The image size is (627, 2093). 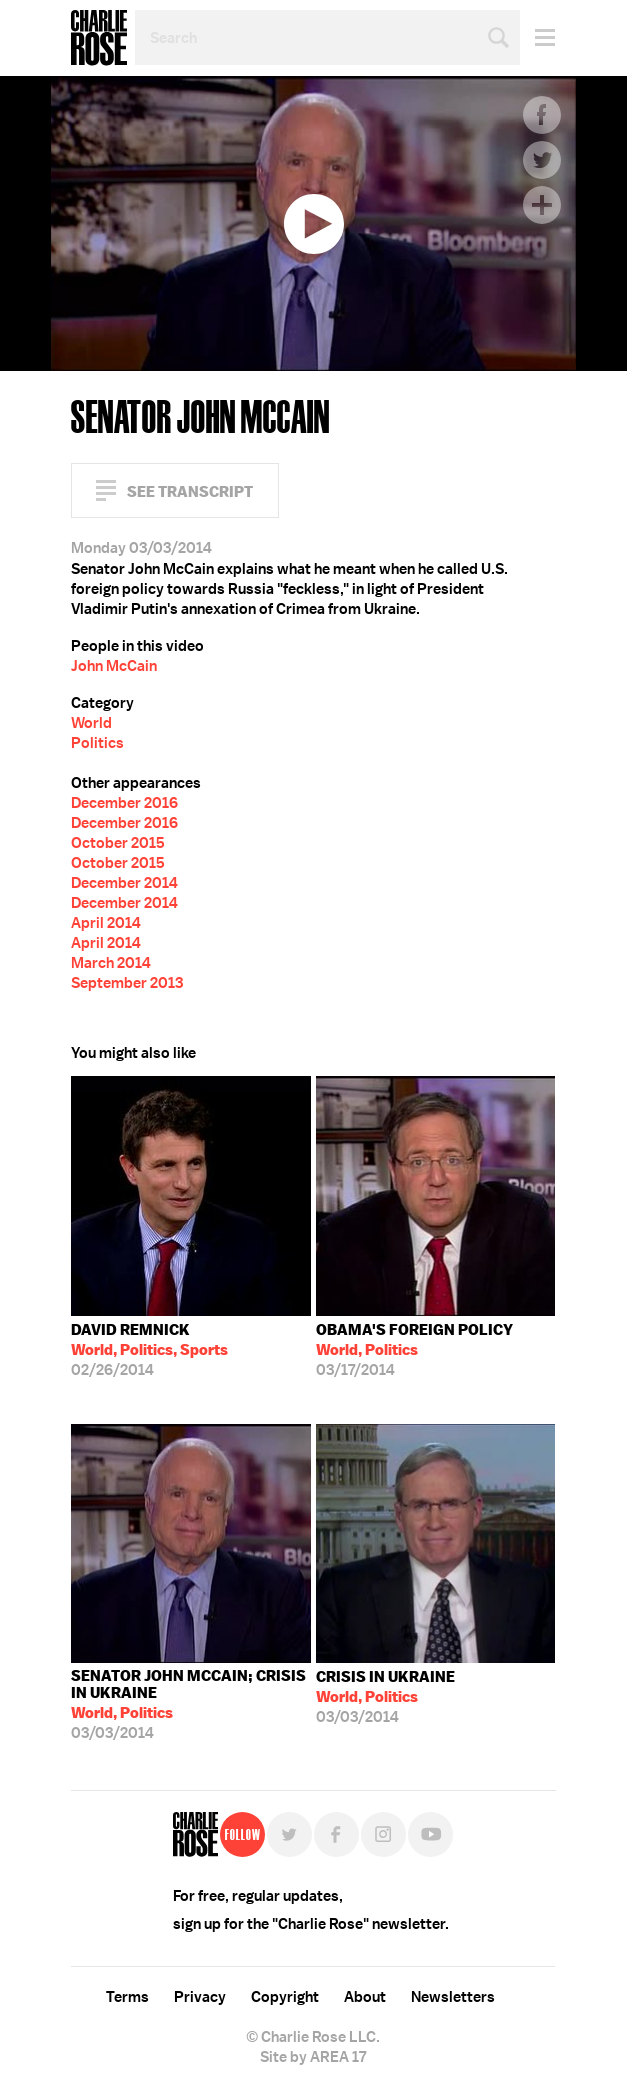 What do you see at coordinates (111, 963) in the screenshot?
I see `March 2014` at bounding box center [111, 963].